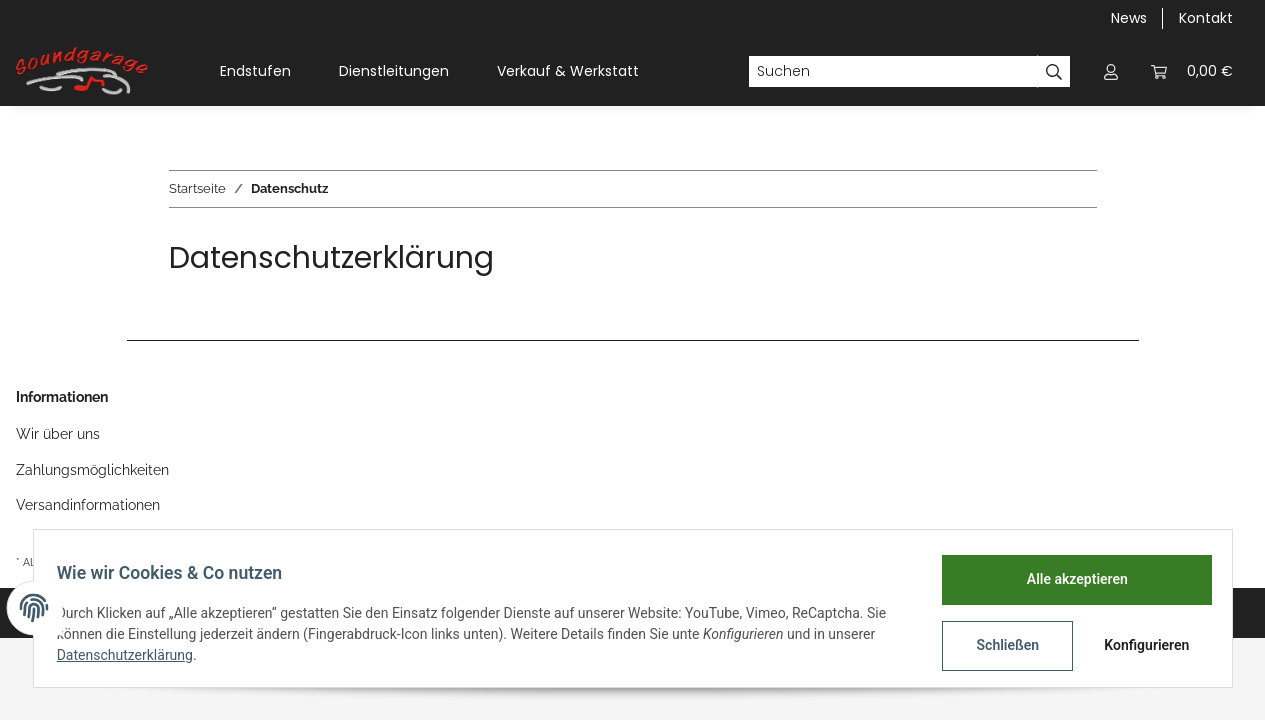 Image resolution: width=1265 pixels, height=720 pixels. I want to click on Wir über uns, so click(58, 434).